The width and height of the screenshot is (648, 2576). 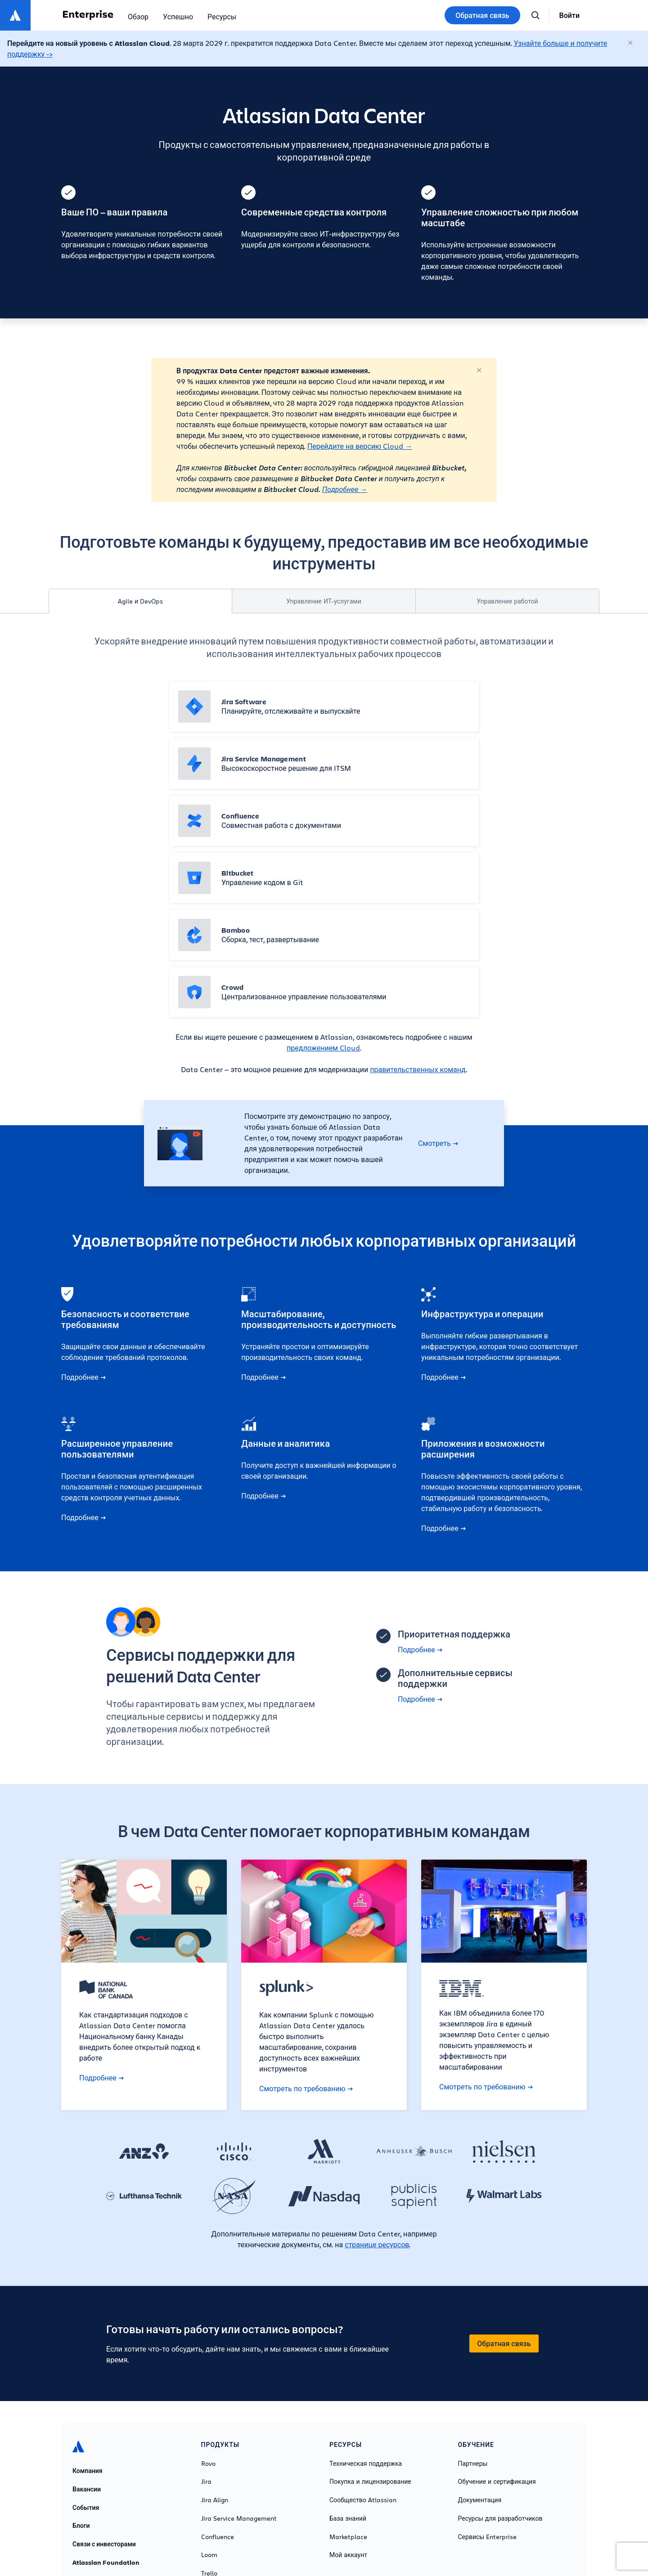 I want to click on предложением Cloud, so click(x=323, y=1047).